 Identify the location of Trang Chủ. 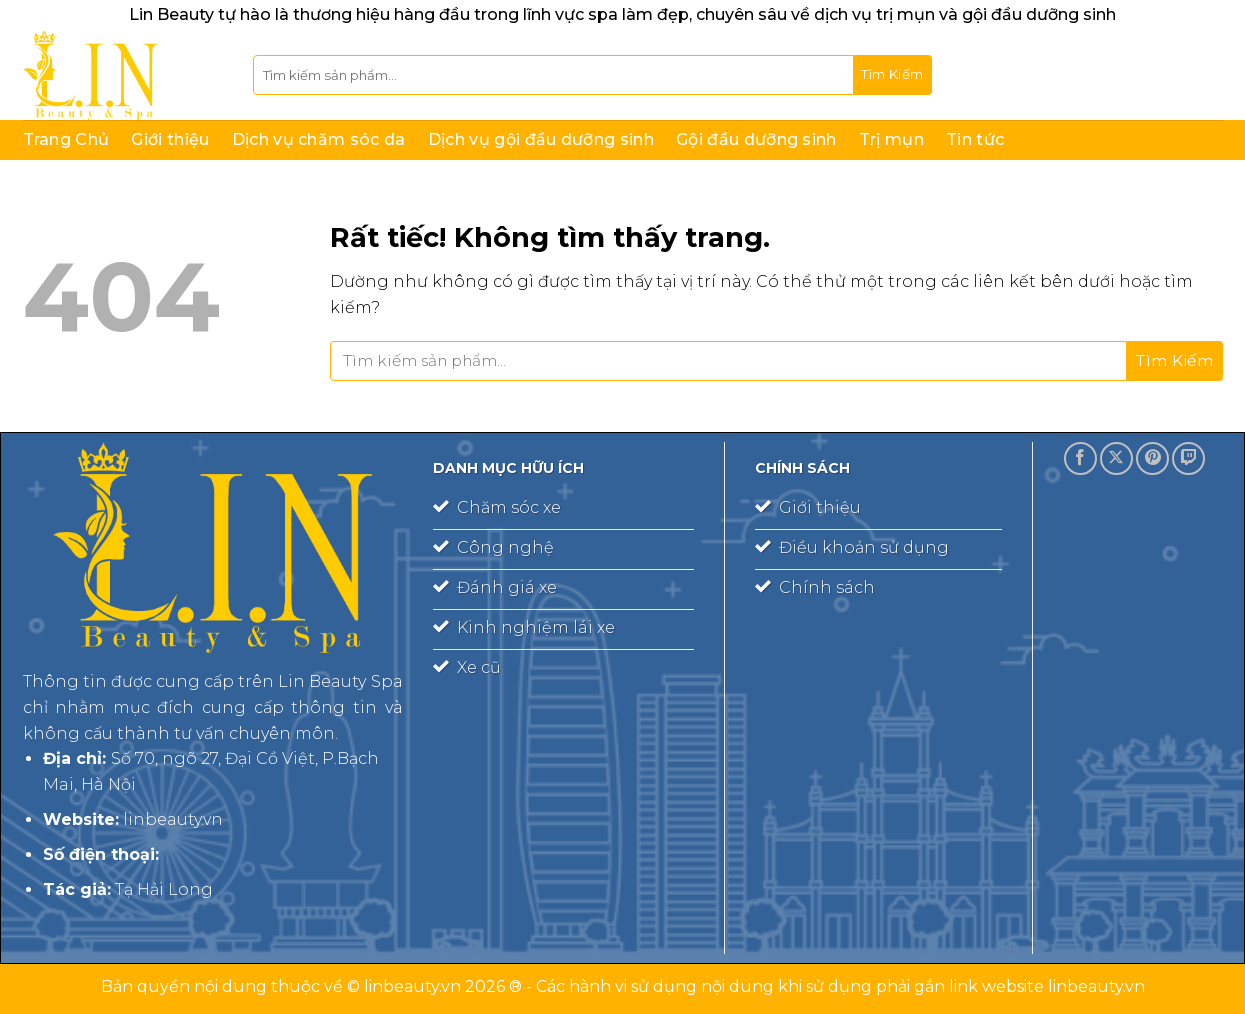
(66, 139).